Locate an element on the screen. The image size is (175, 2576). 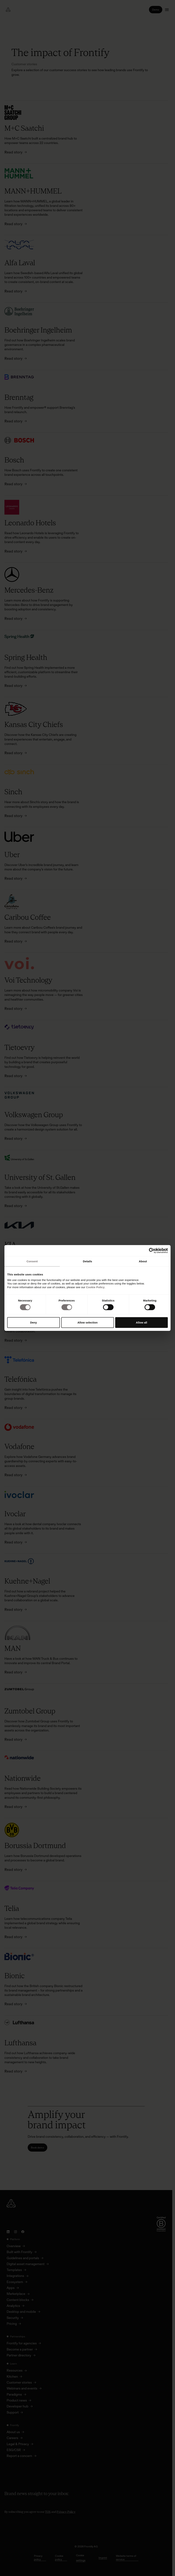
Allow all is located at coordinates (141, 1322).